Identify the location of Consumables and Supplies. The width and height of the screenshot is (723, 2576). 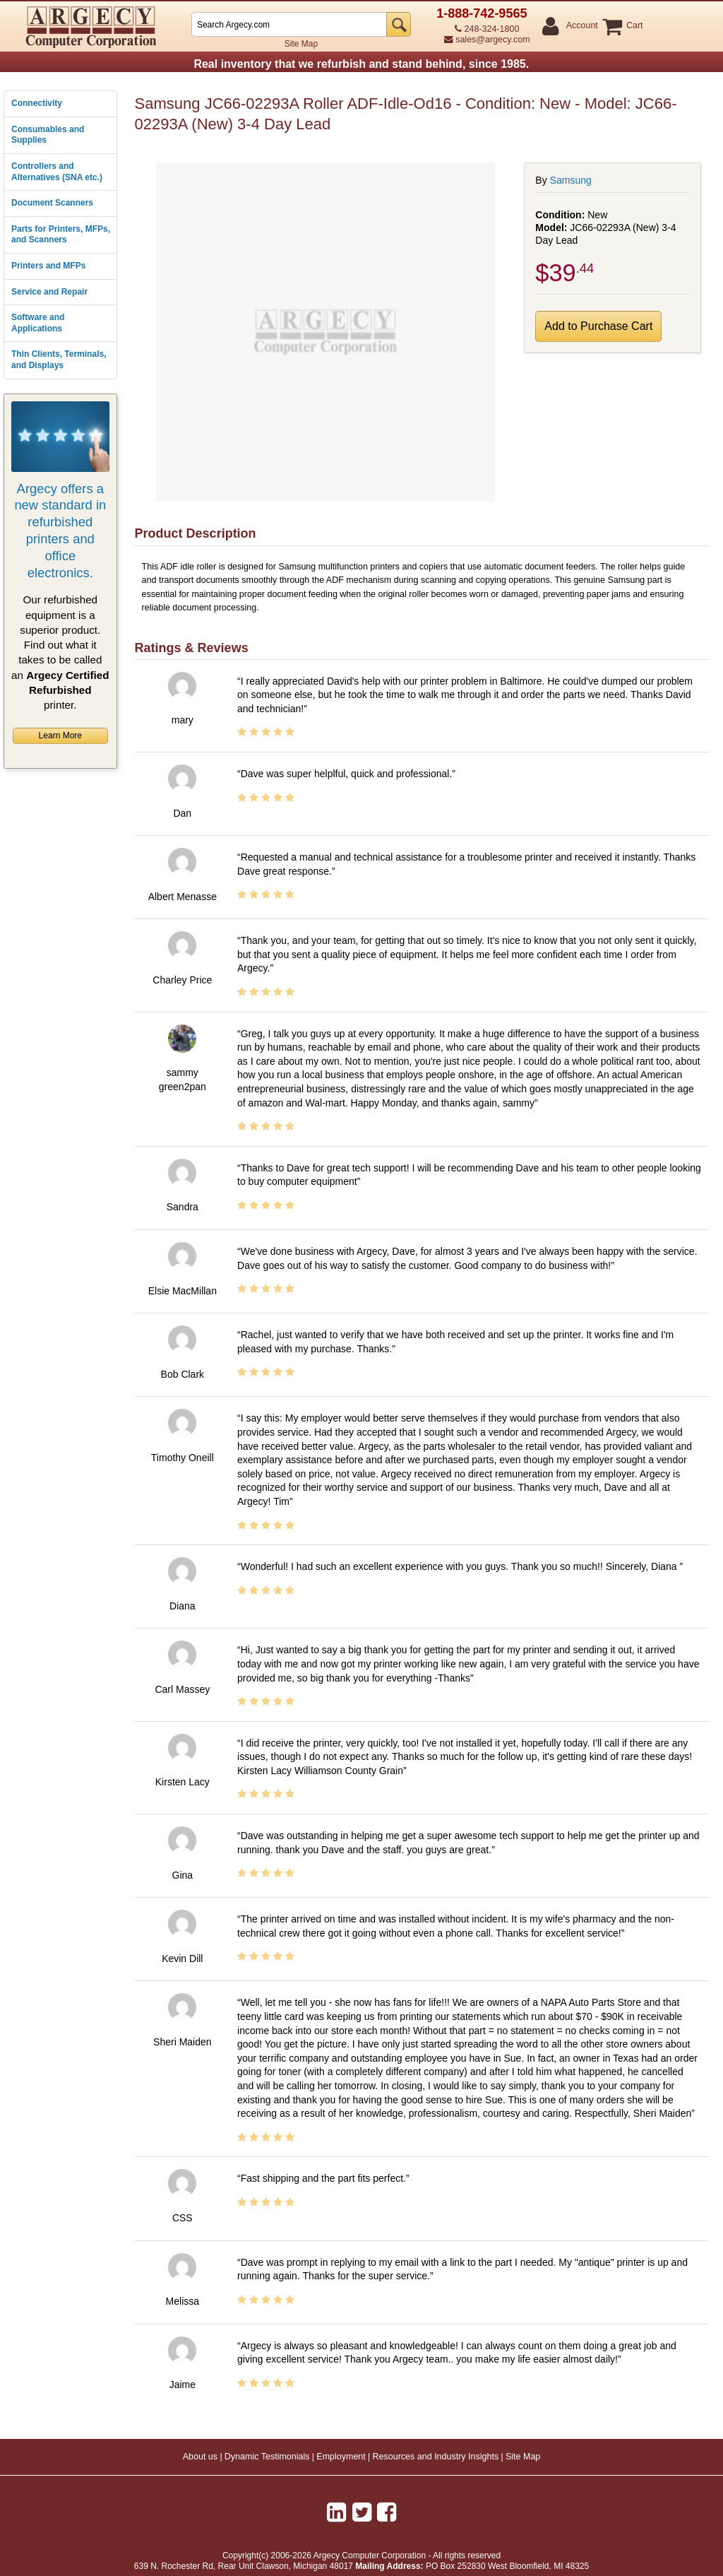
(47, 135).